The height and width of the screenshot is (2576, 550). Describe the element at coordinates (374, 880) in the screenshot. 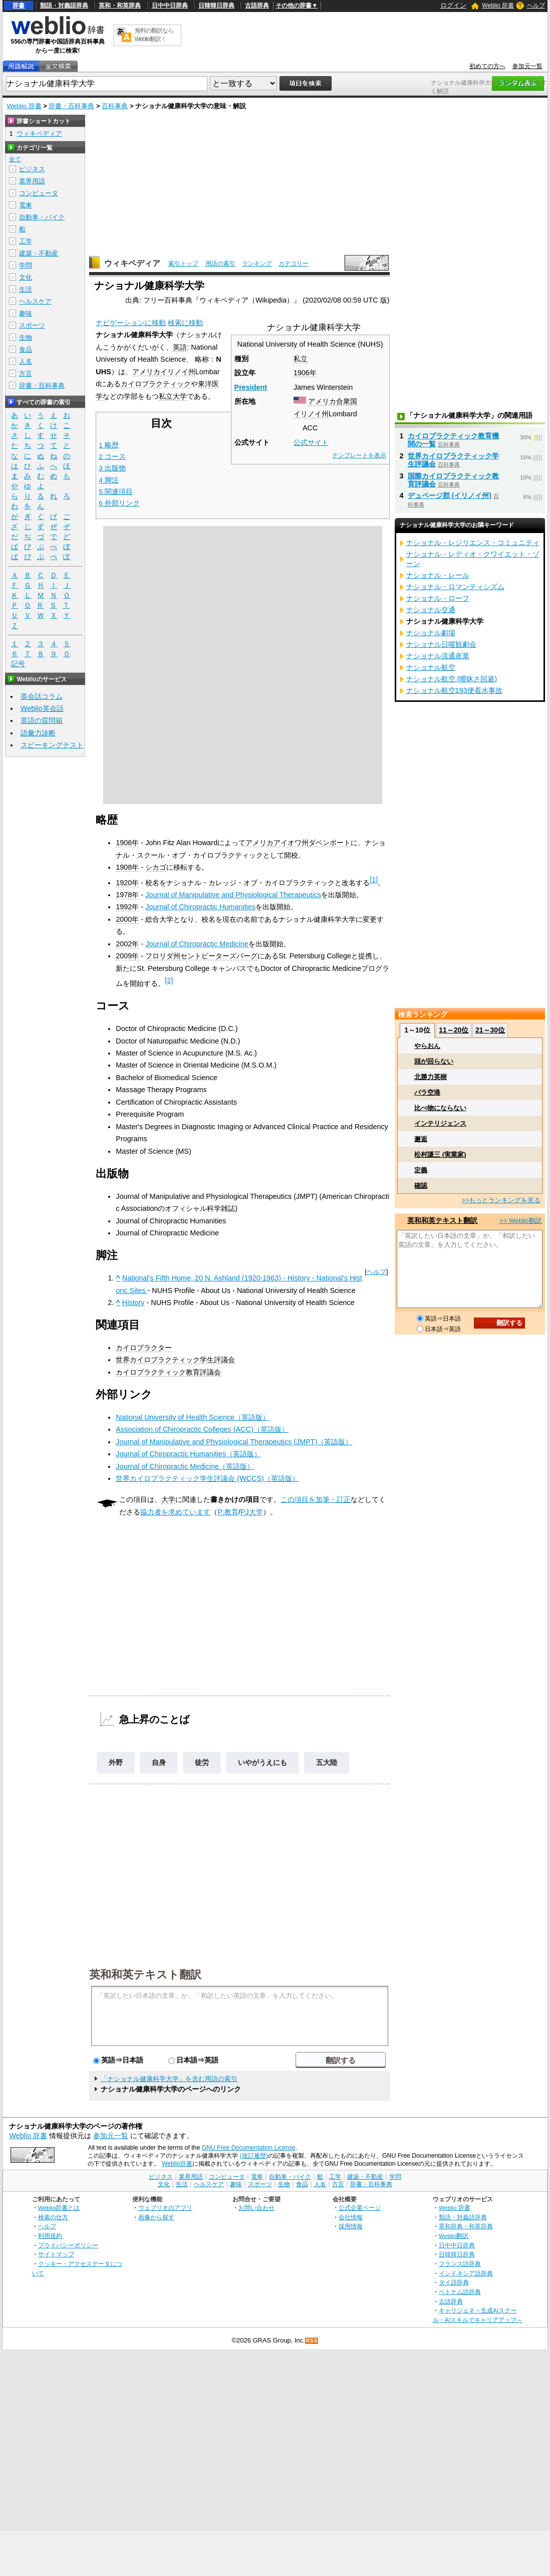

I see `[1]` at that location.